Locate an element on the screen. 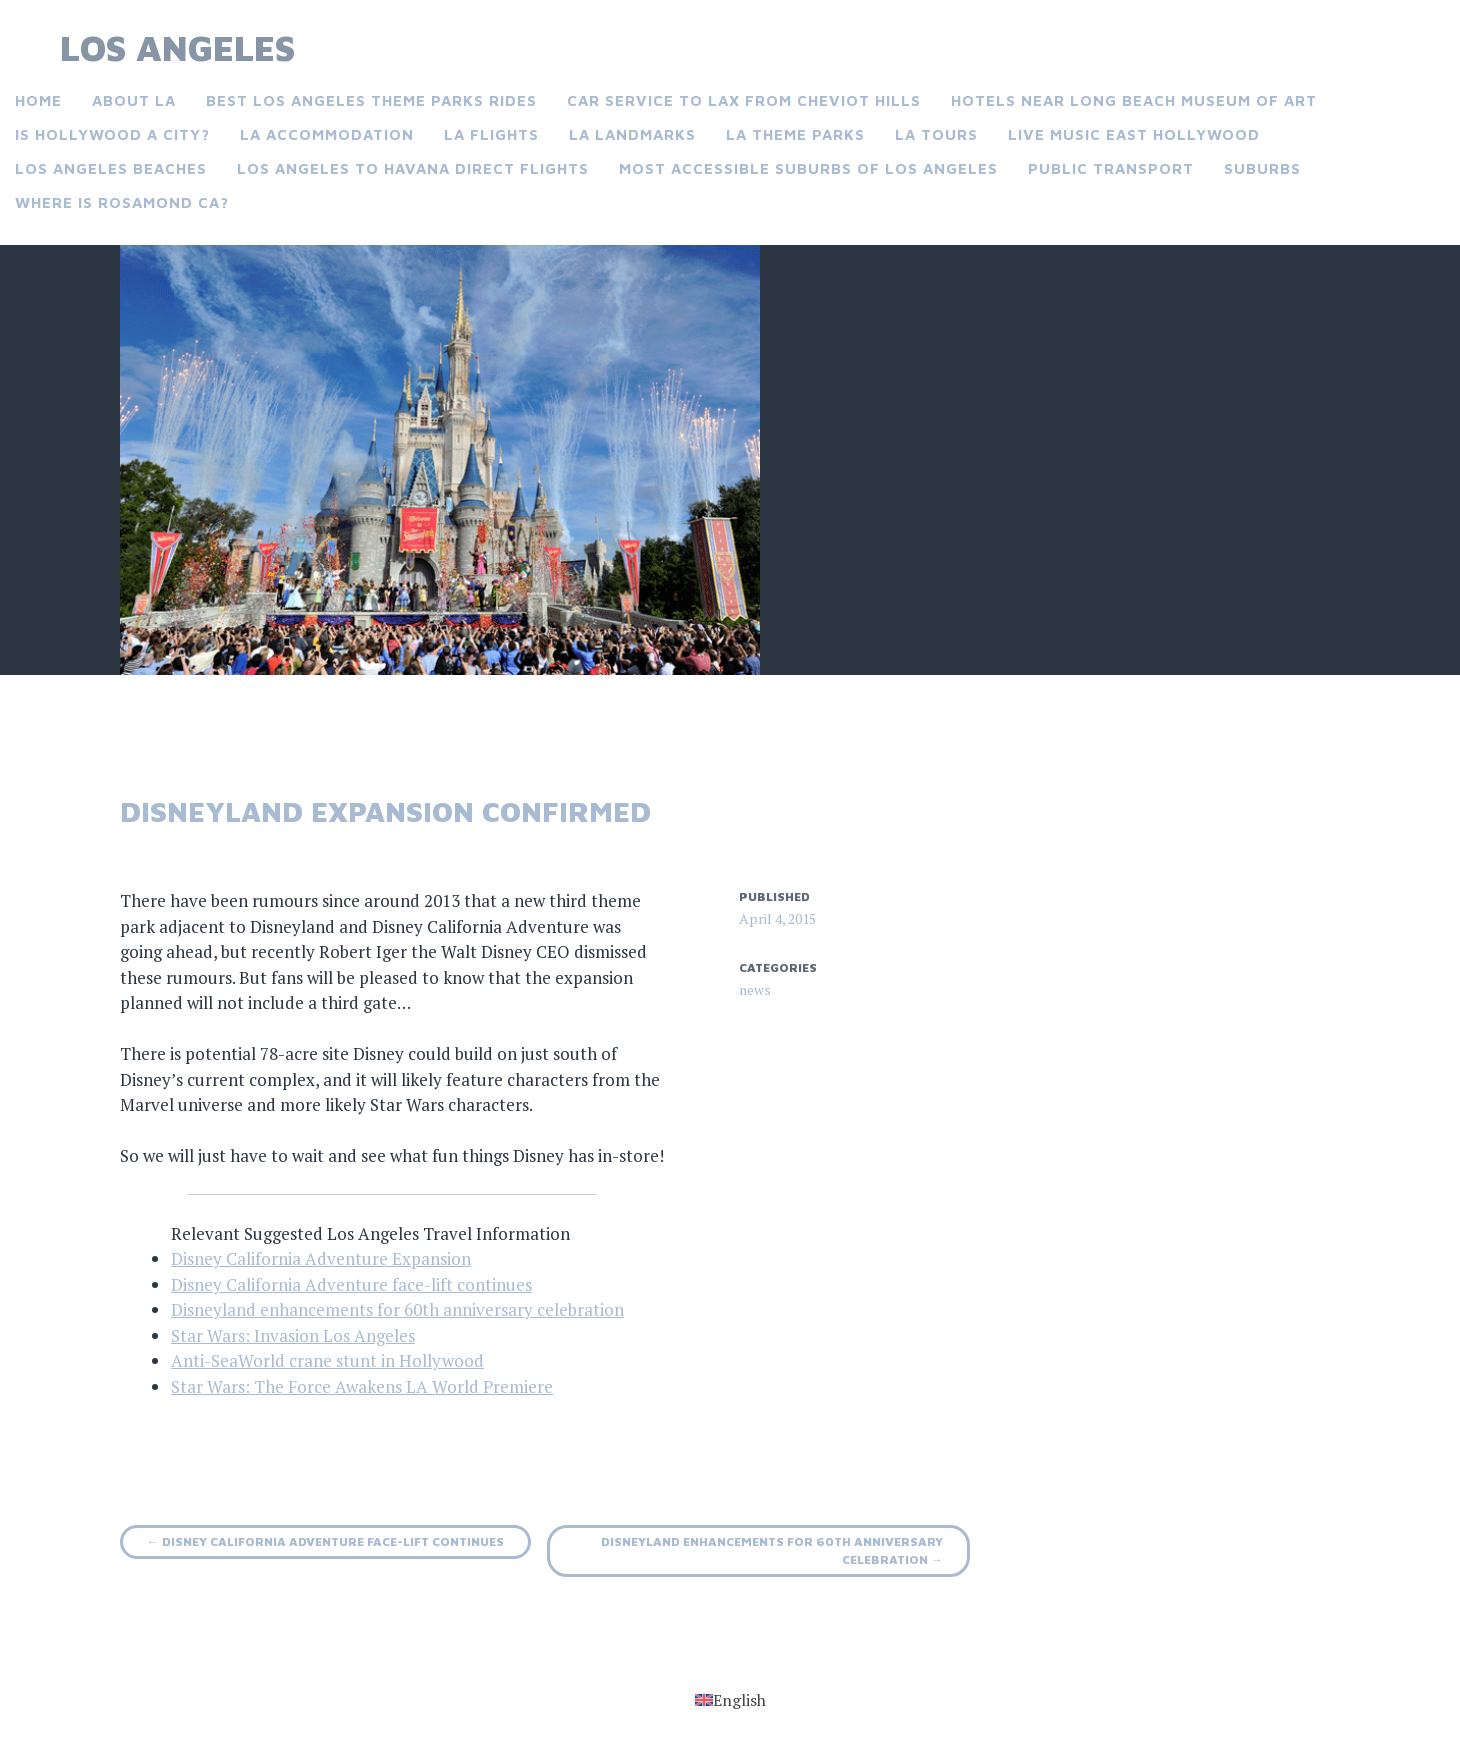 This screenshot has height=1752, width=1460. Car service to LAX from Cheviot Hills is located at coordinates (744, 100).